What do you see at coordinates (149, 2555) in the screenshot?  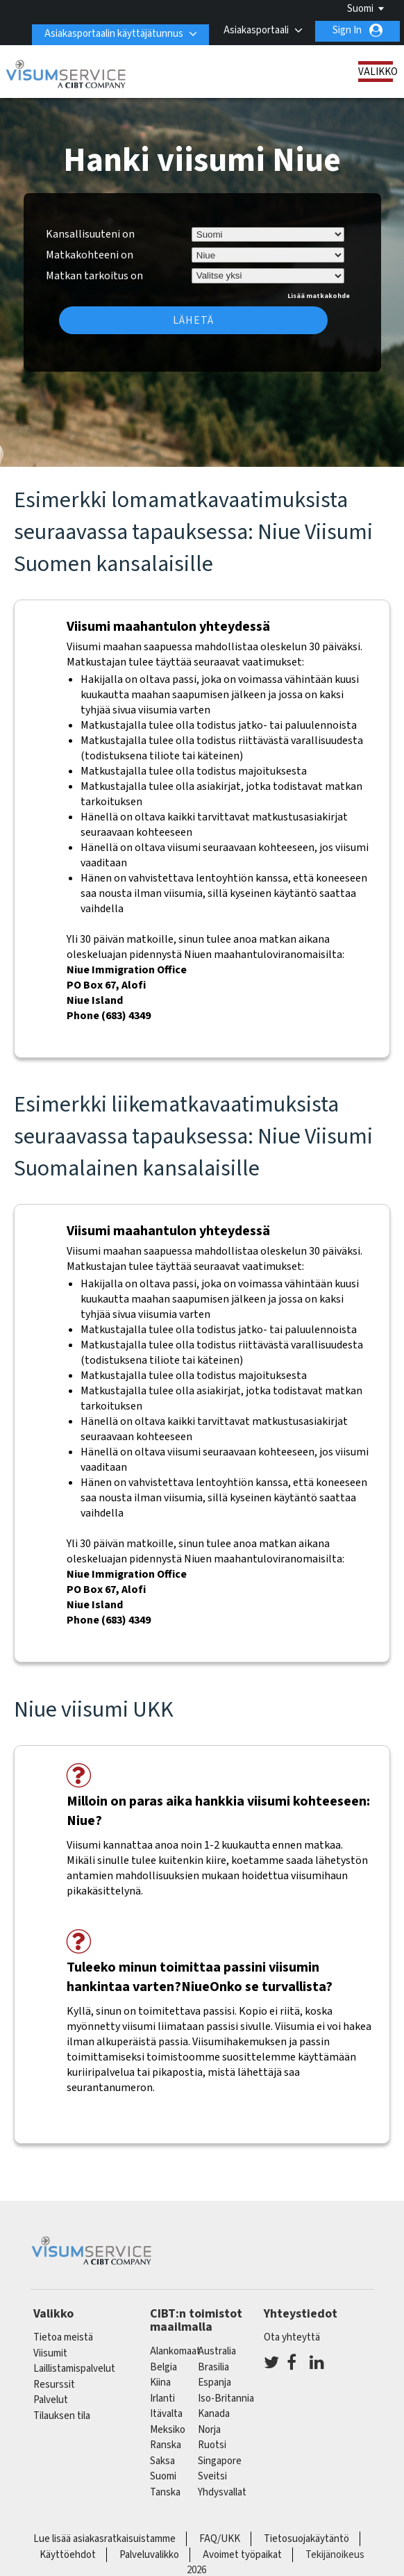 I see `Palveluvalikko` at bounding box center [149, 2555].